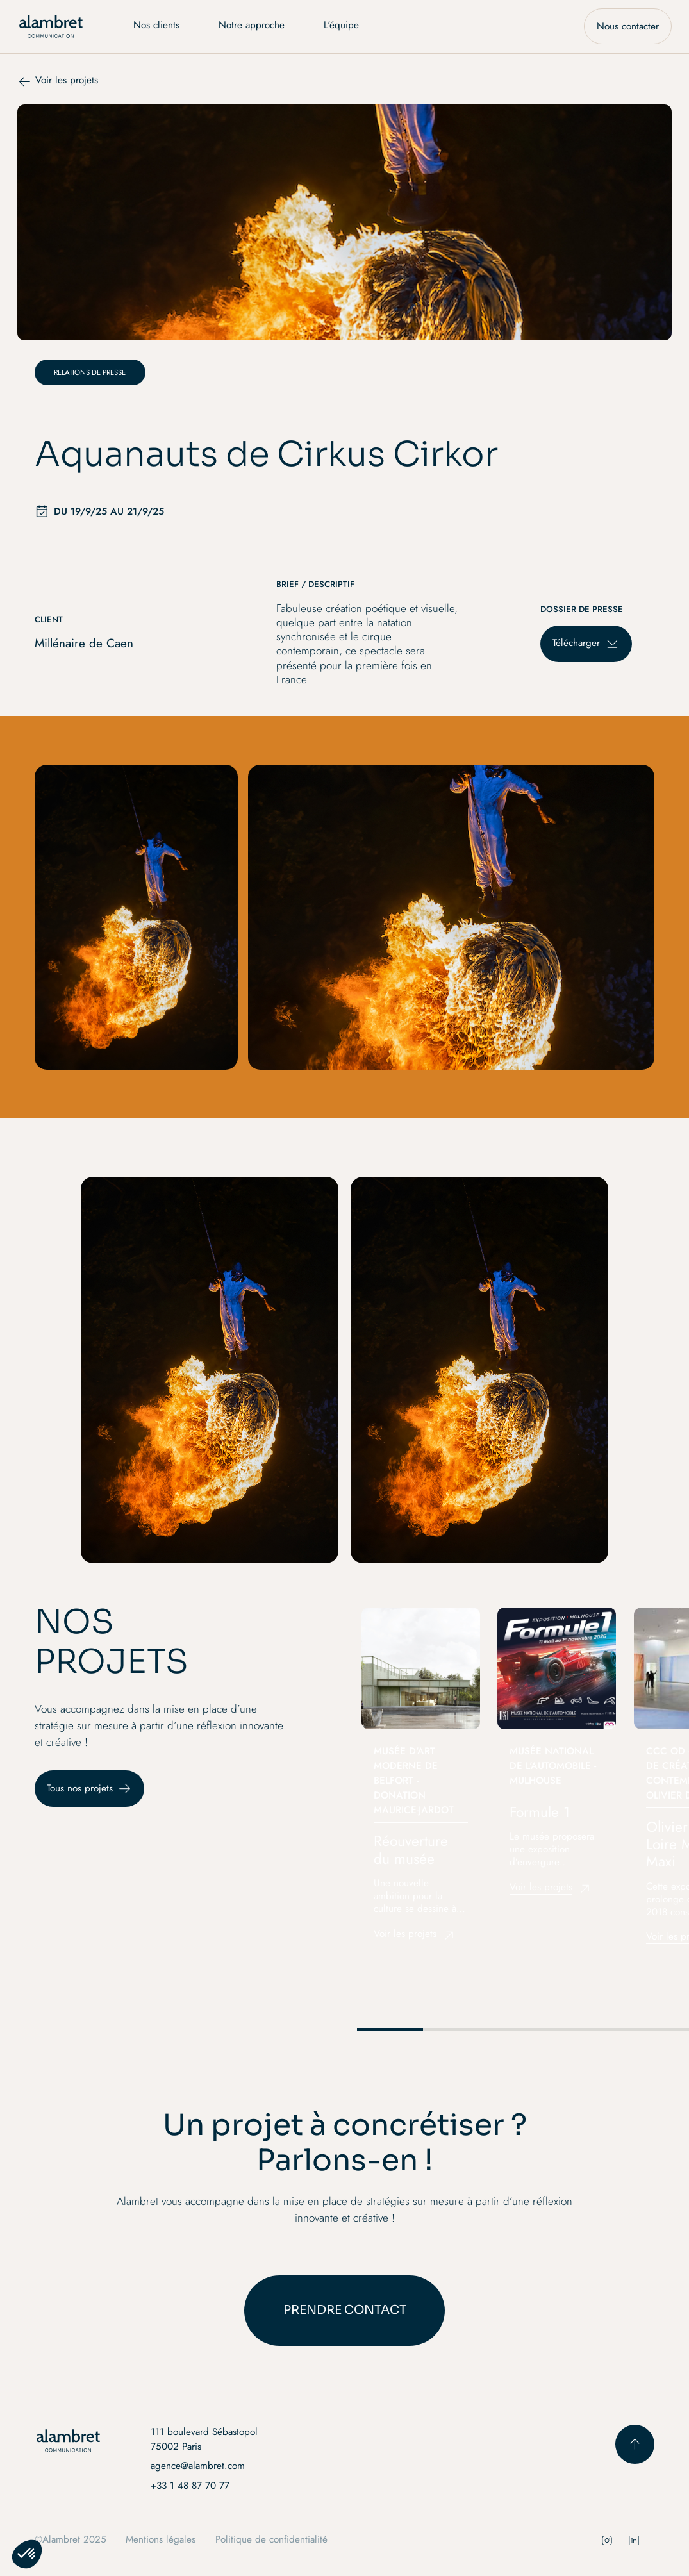 Image resolution: width=689 pixels, height=2576 pixels. I want to click on [Catégorie de projet], so click(90, 372).